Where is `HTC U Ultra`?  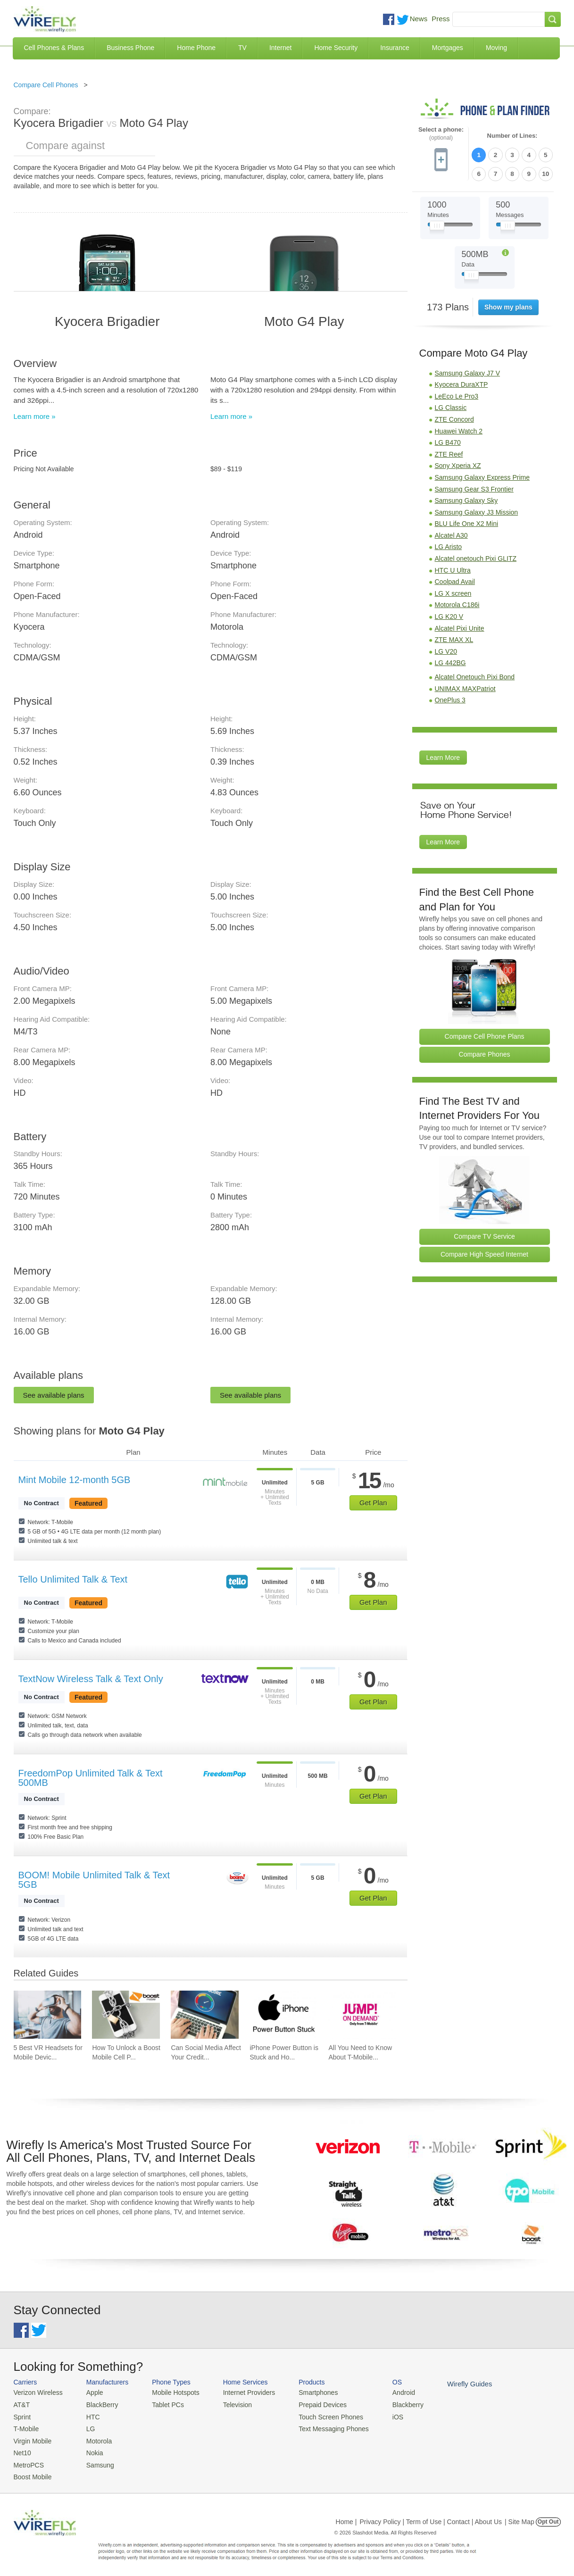
HTC U Ultra is located at coordinates (453, 568).